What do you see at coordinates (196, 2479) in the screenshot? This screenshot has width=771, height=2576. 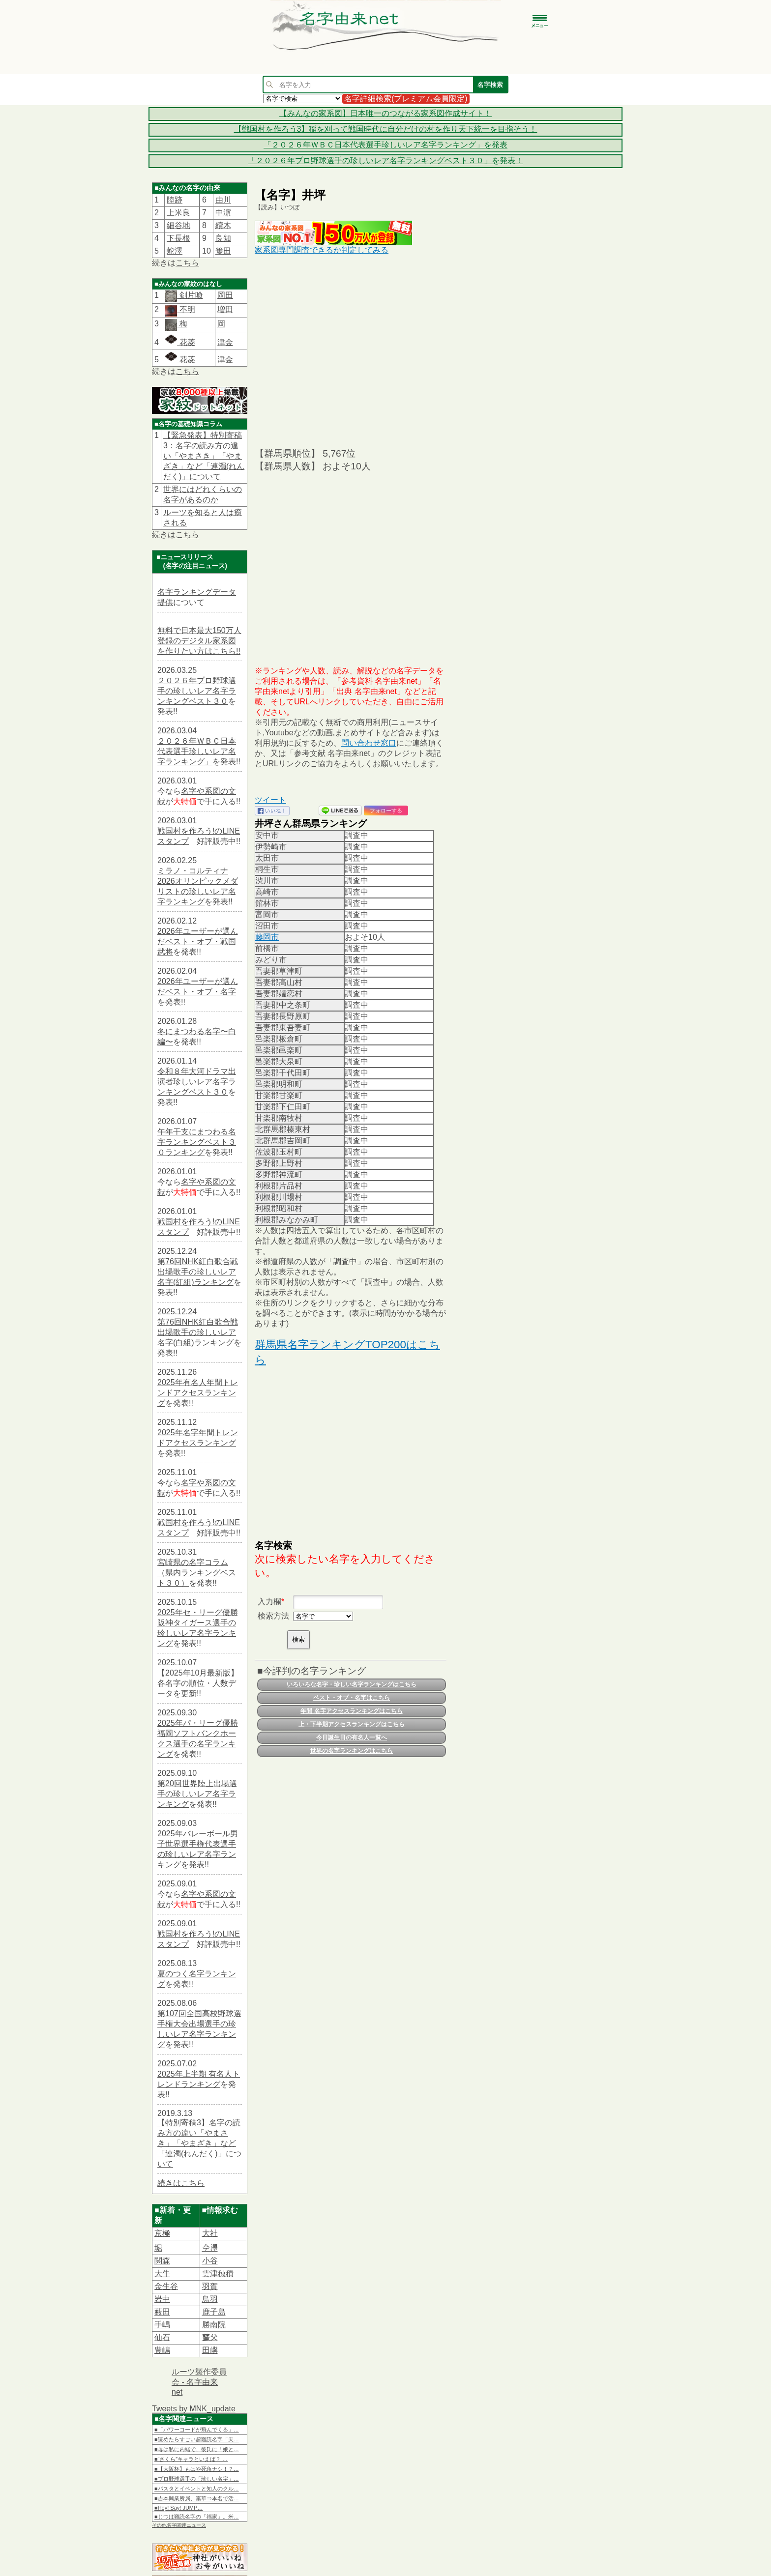 I see `■プロ野球選手の「珍しい名字」…` at bounding box center [196, 2479].